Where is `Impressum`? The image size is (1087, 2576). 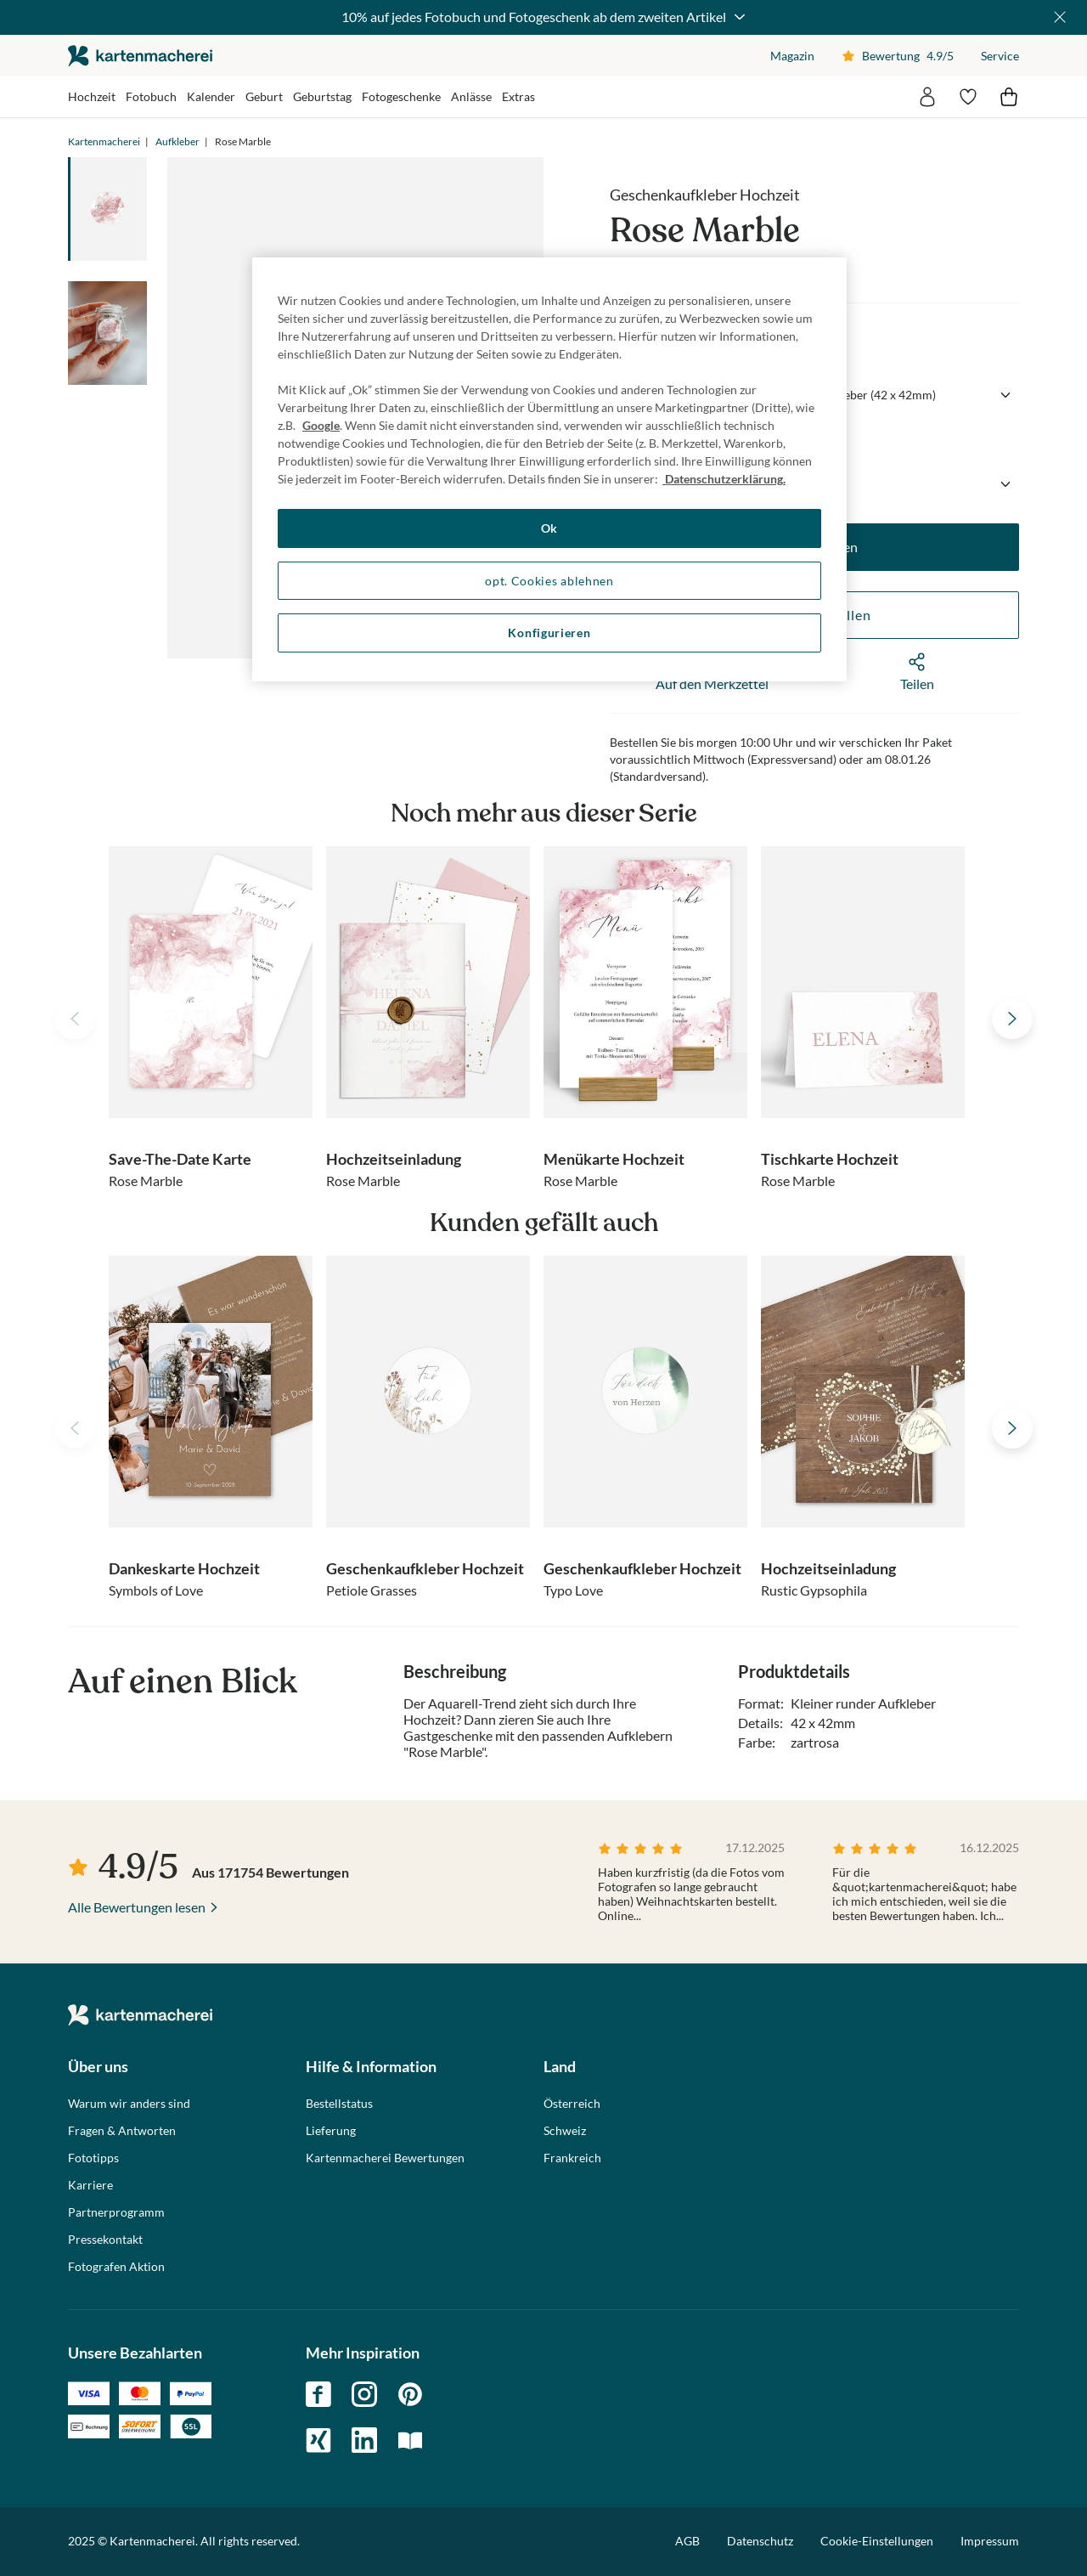 Impressum is located at coordinates (989, 2541).